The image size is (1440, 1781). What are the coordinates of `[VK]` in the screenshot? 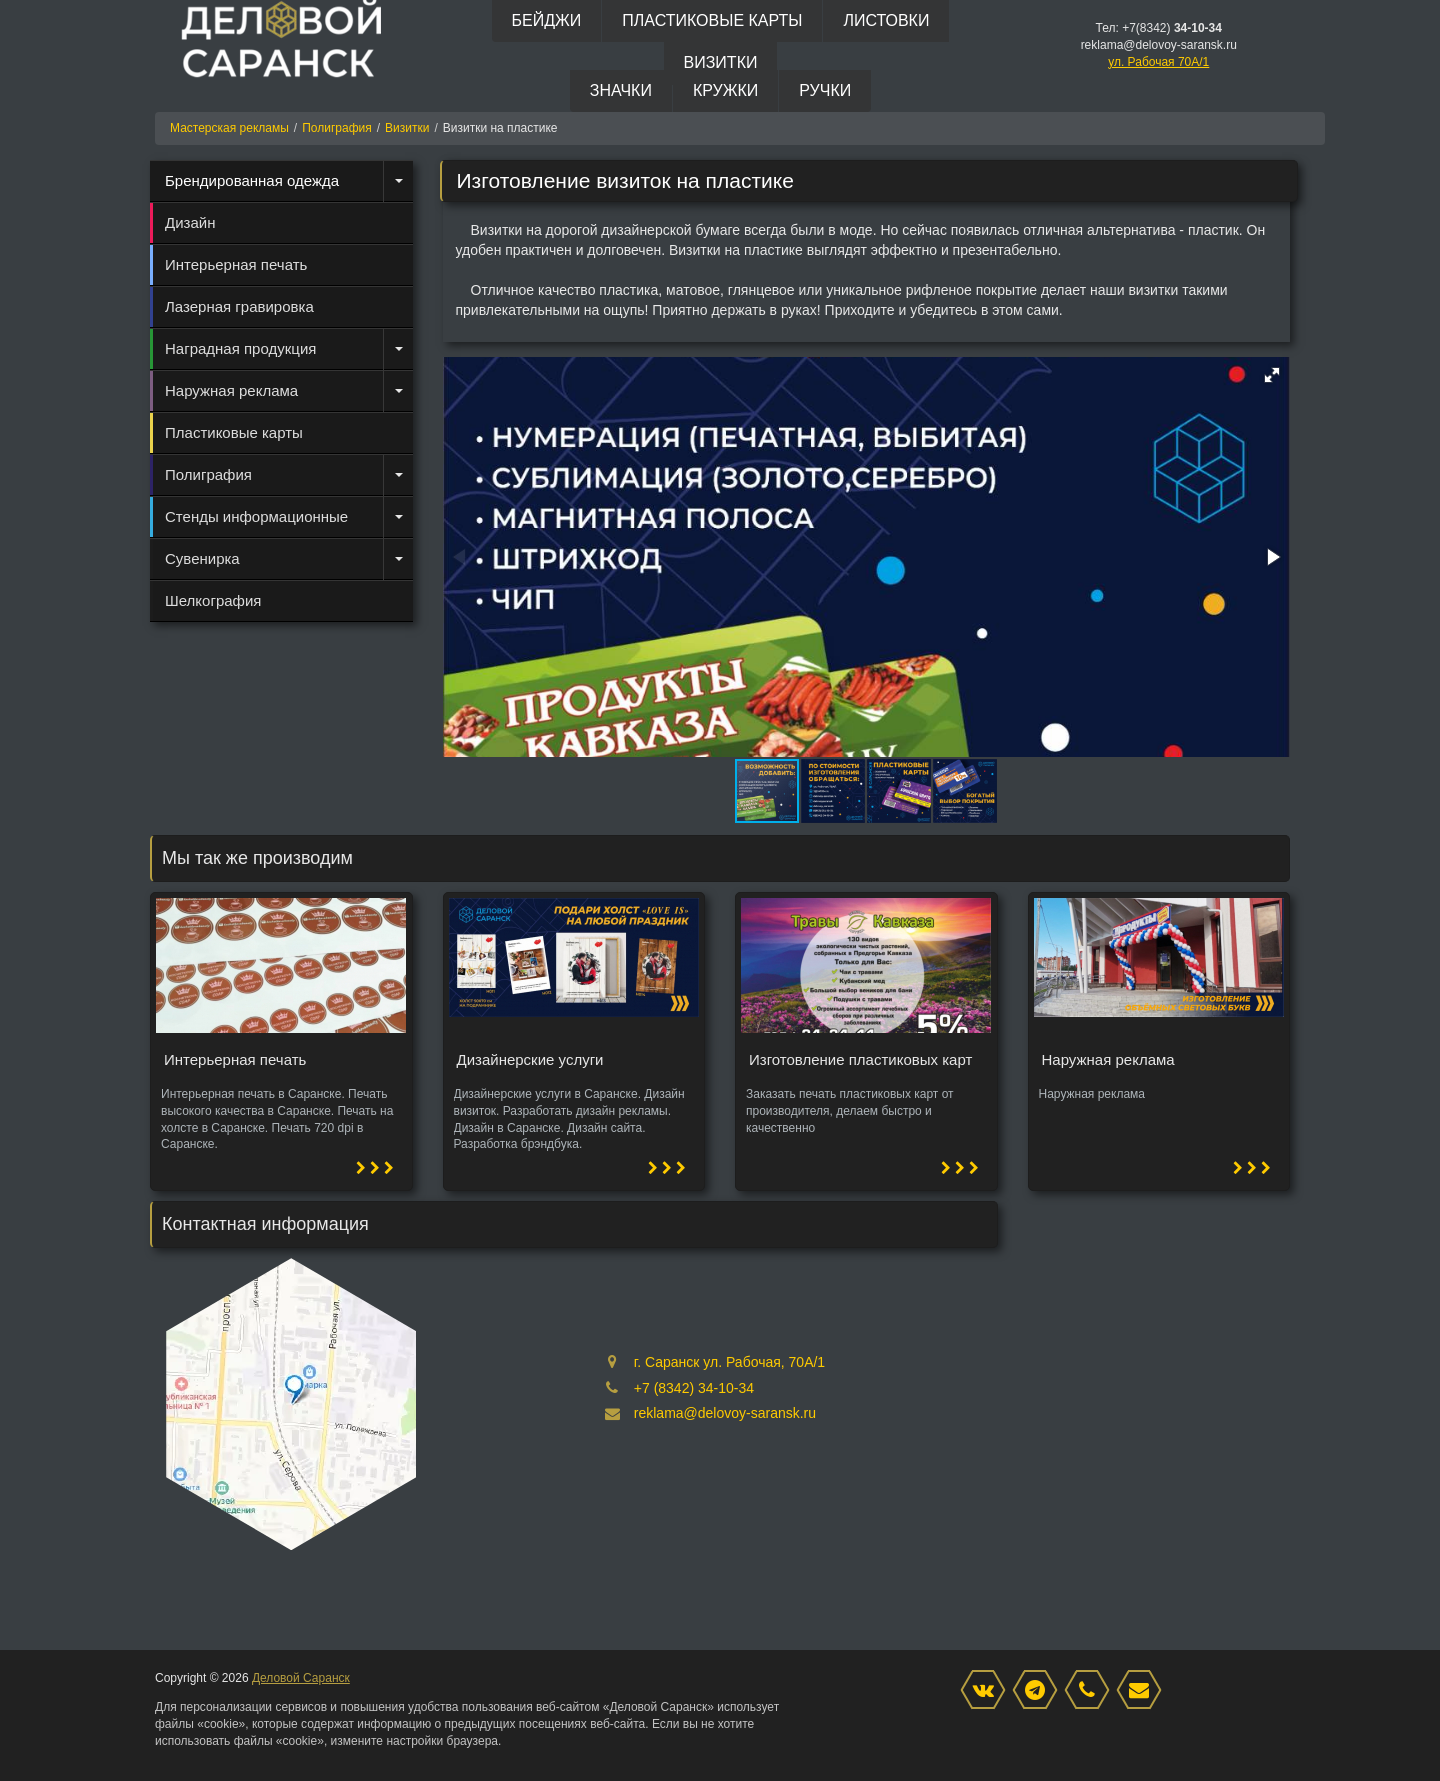 It's located at (988, 1691).